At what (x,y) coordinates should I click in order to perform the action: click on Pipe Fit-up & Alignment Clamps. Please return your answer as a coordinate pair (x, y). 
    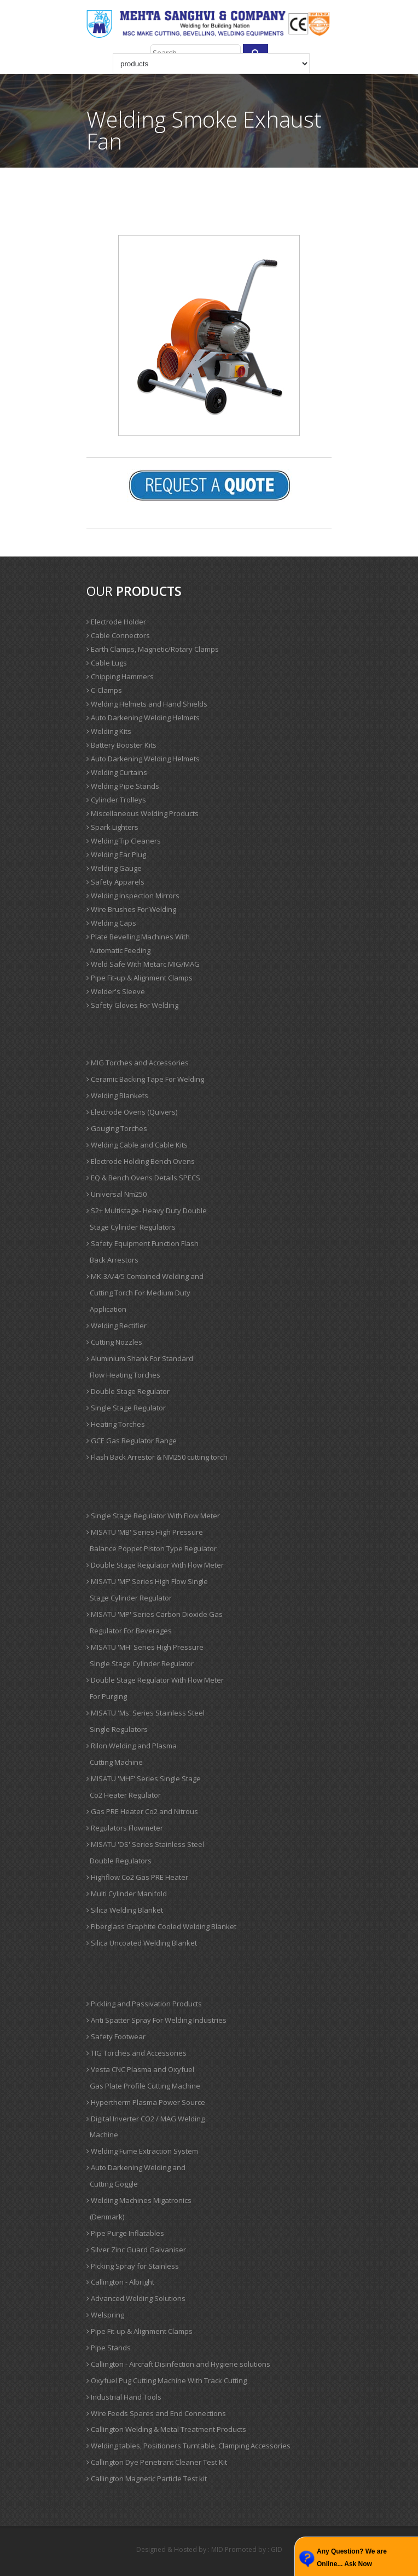
    Looking at the image, I should click on (139, 978).